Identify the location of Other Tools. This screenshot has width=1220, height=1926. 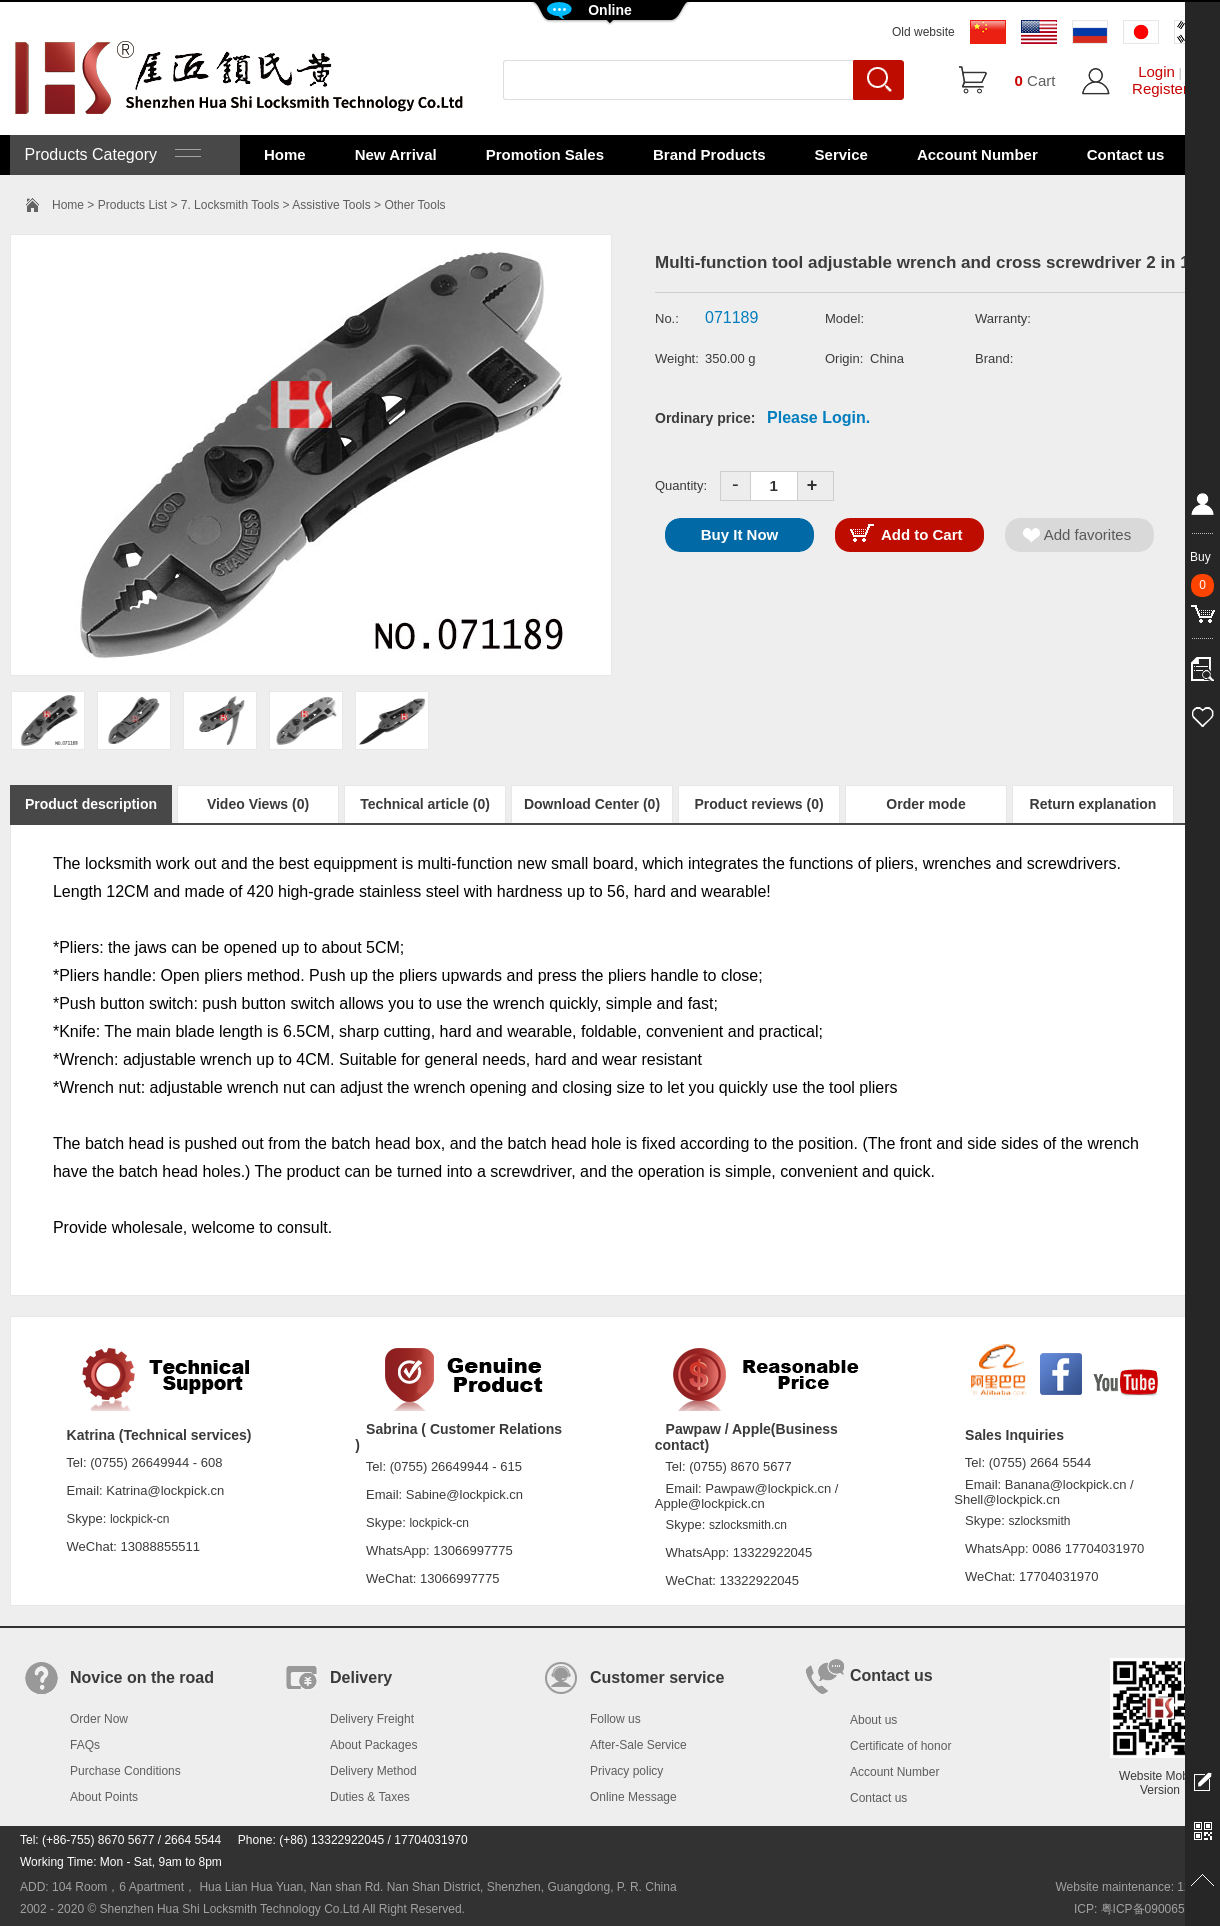
(414, 205).